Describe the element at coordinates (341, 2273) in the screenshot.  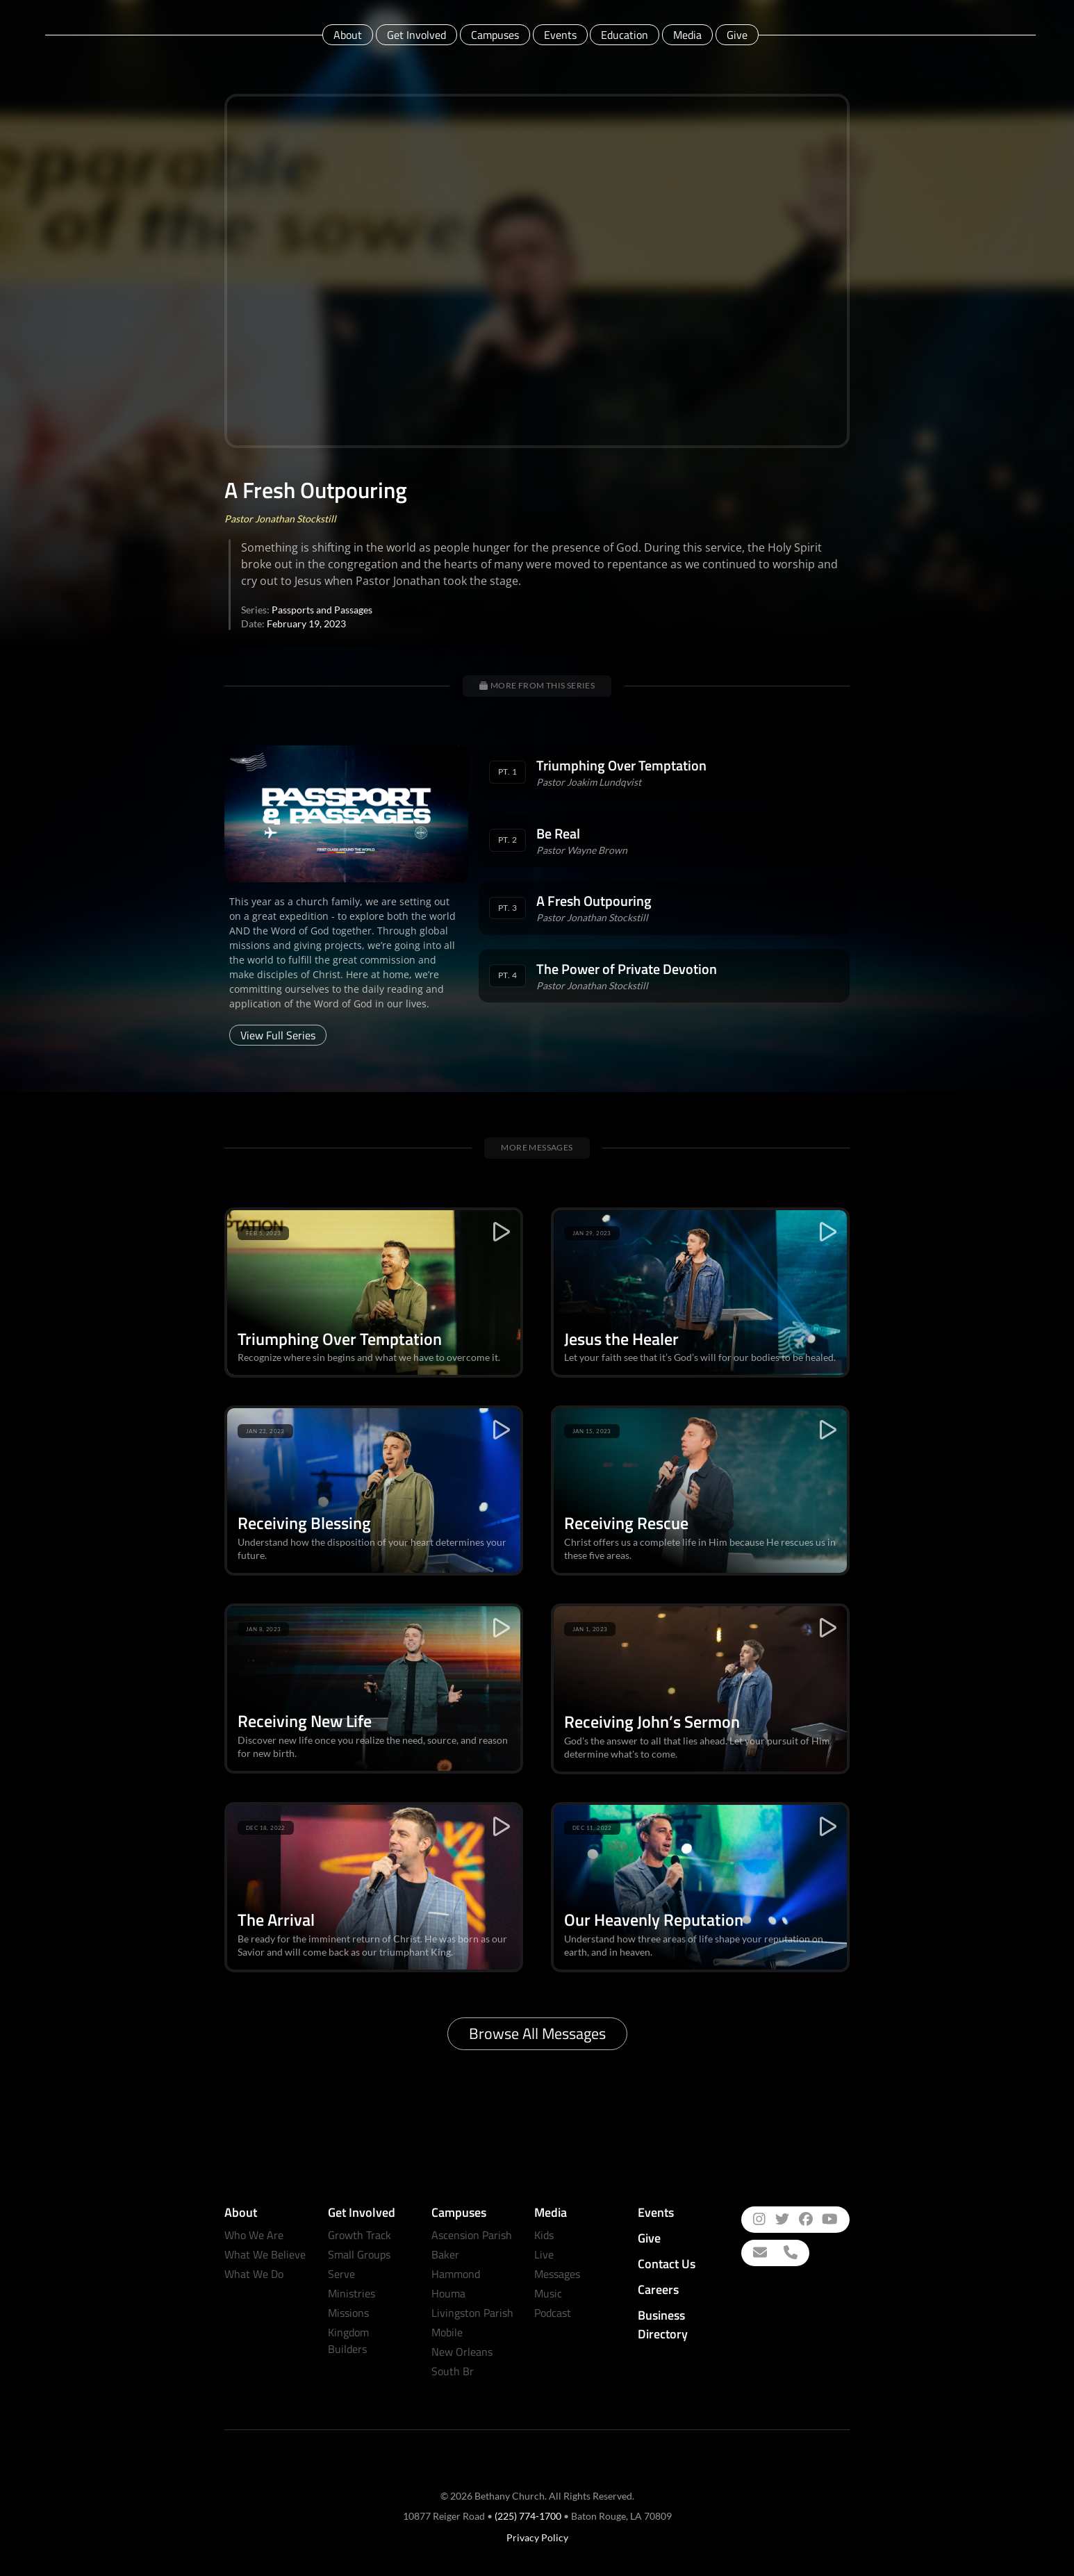
I see `Serve` at that location.